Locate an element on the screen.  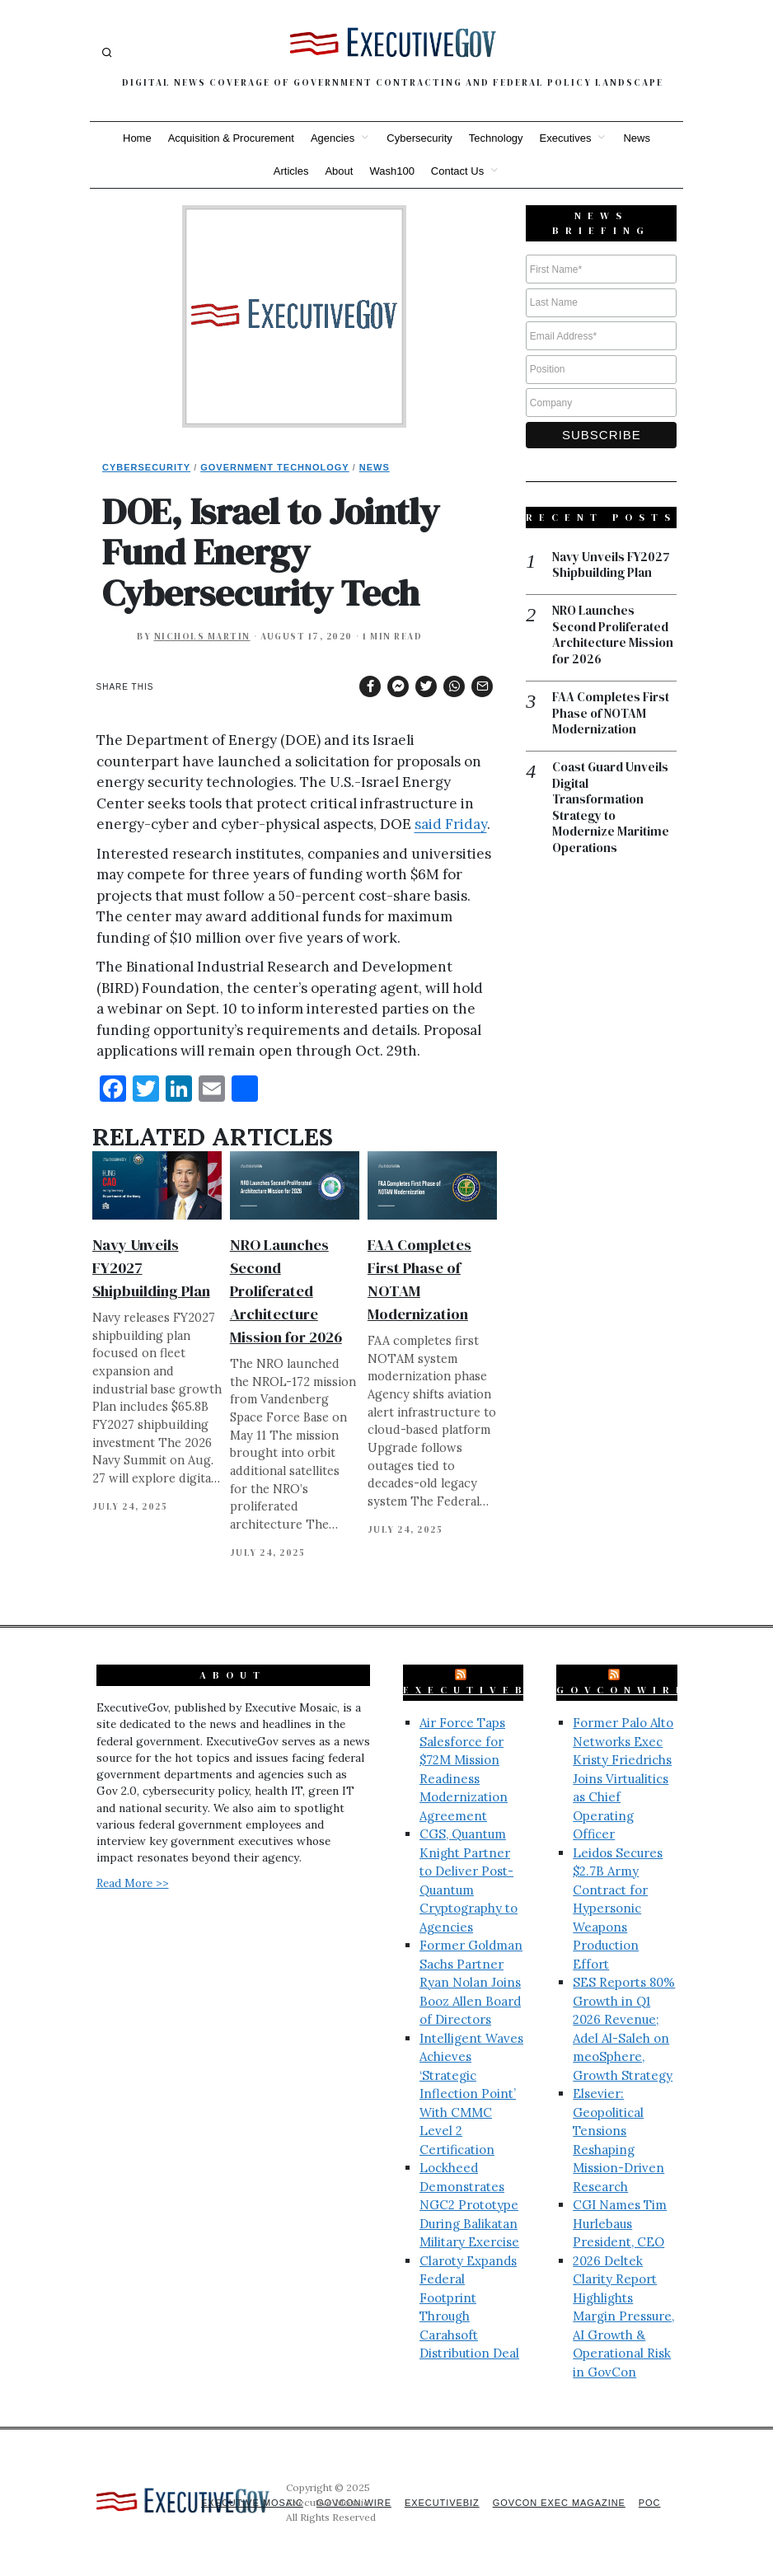
2026 Deltek Clarity Report Highlights Margin Pressure, AI Growth & Operational Risk in GovCon is located at coordinates (623, 2316).